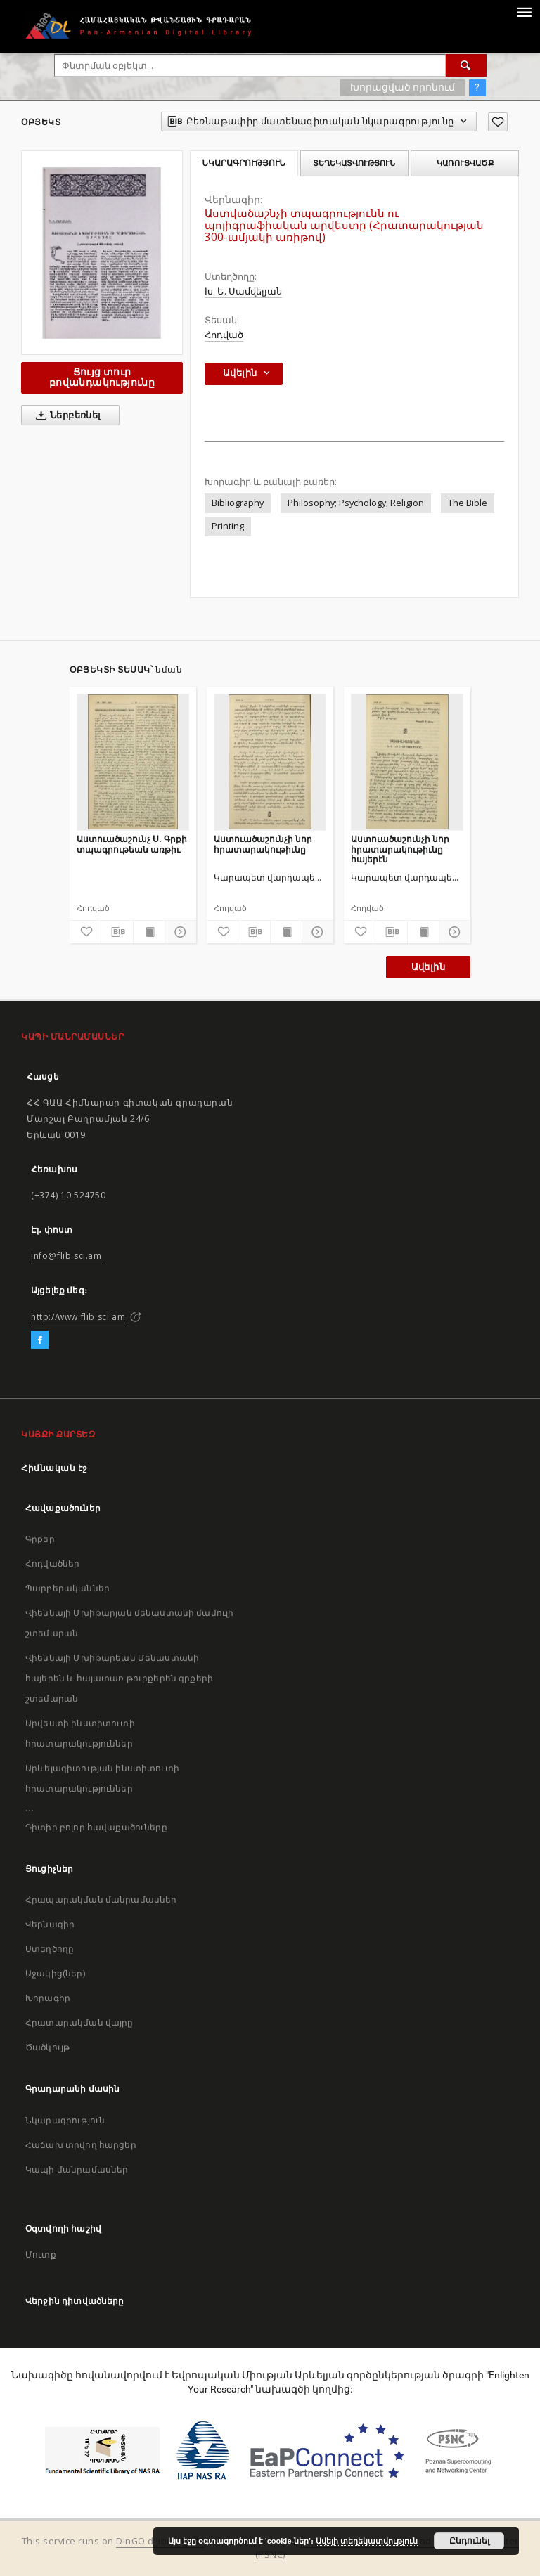 Image resolution: width=540 pixels, height=2576 pixels. What do you see at coordinates (243, 291) in the screenshot?
I see `Խ. Ե. Սամվելյան` at bounding box center [243, 291].